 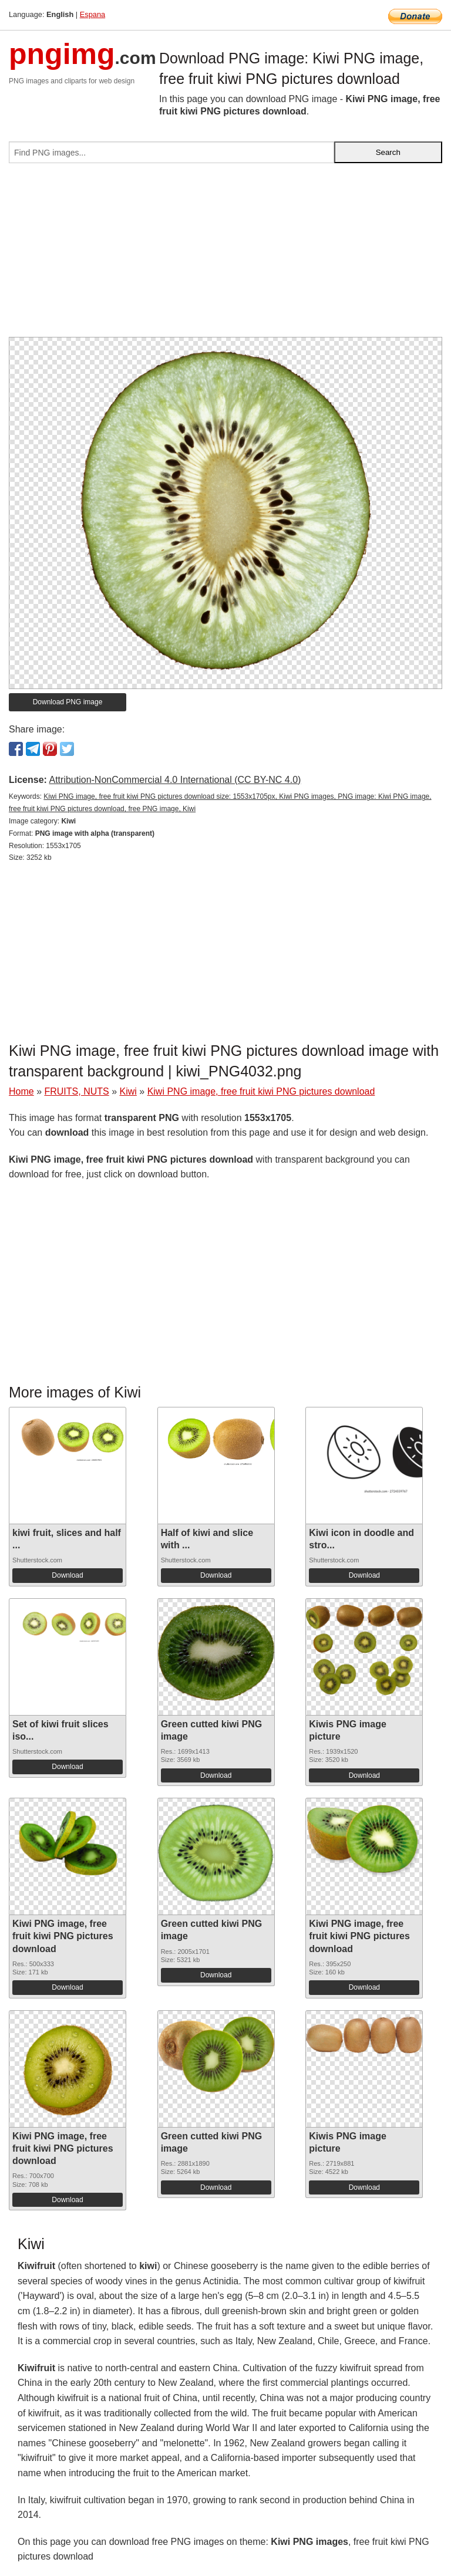 I want to click on Attribution-NonCommercial 4.0 International (CC BY-NC 4.0), so click(x=175, y=780).